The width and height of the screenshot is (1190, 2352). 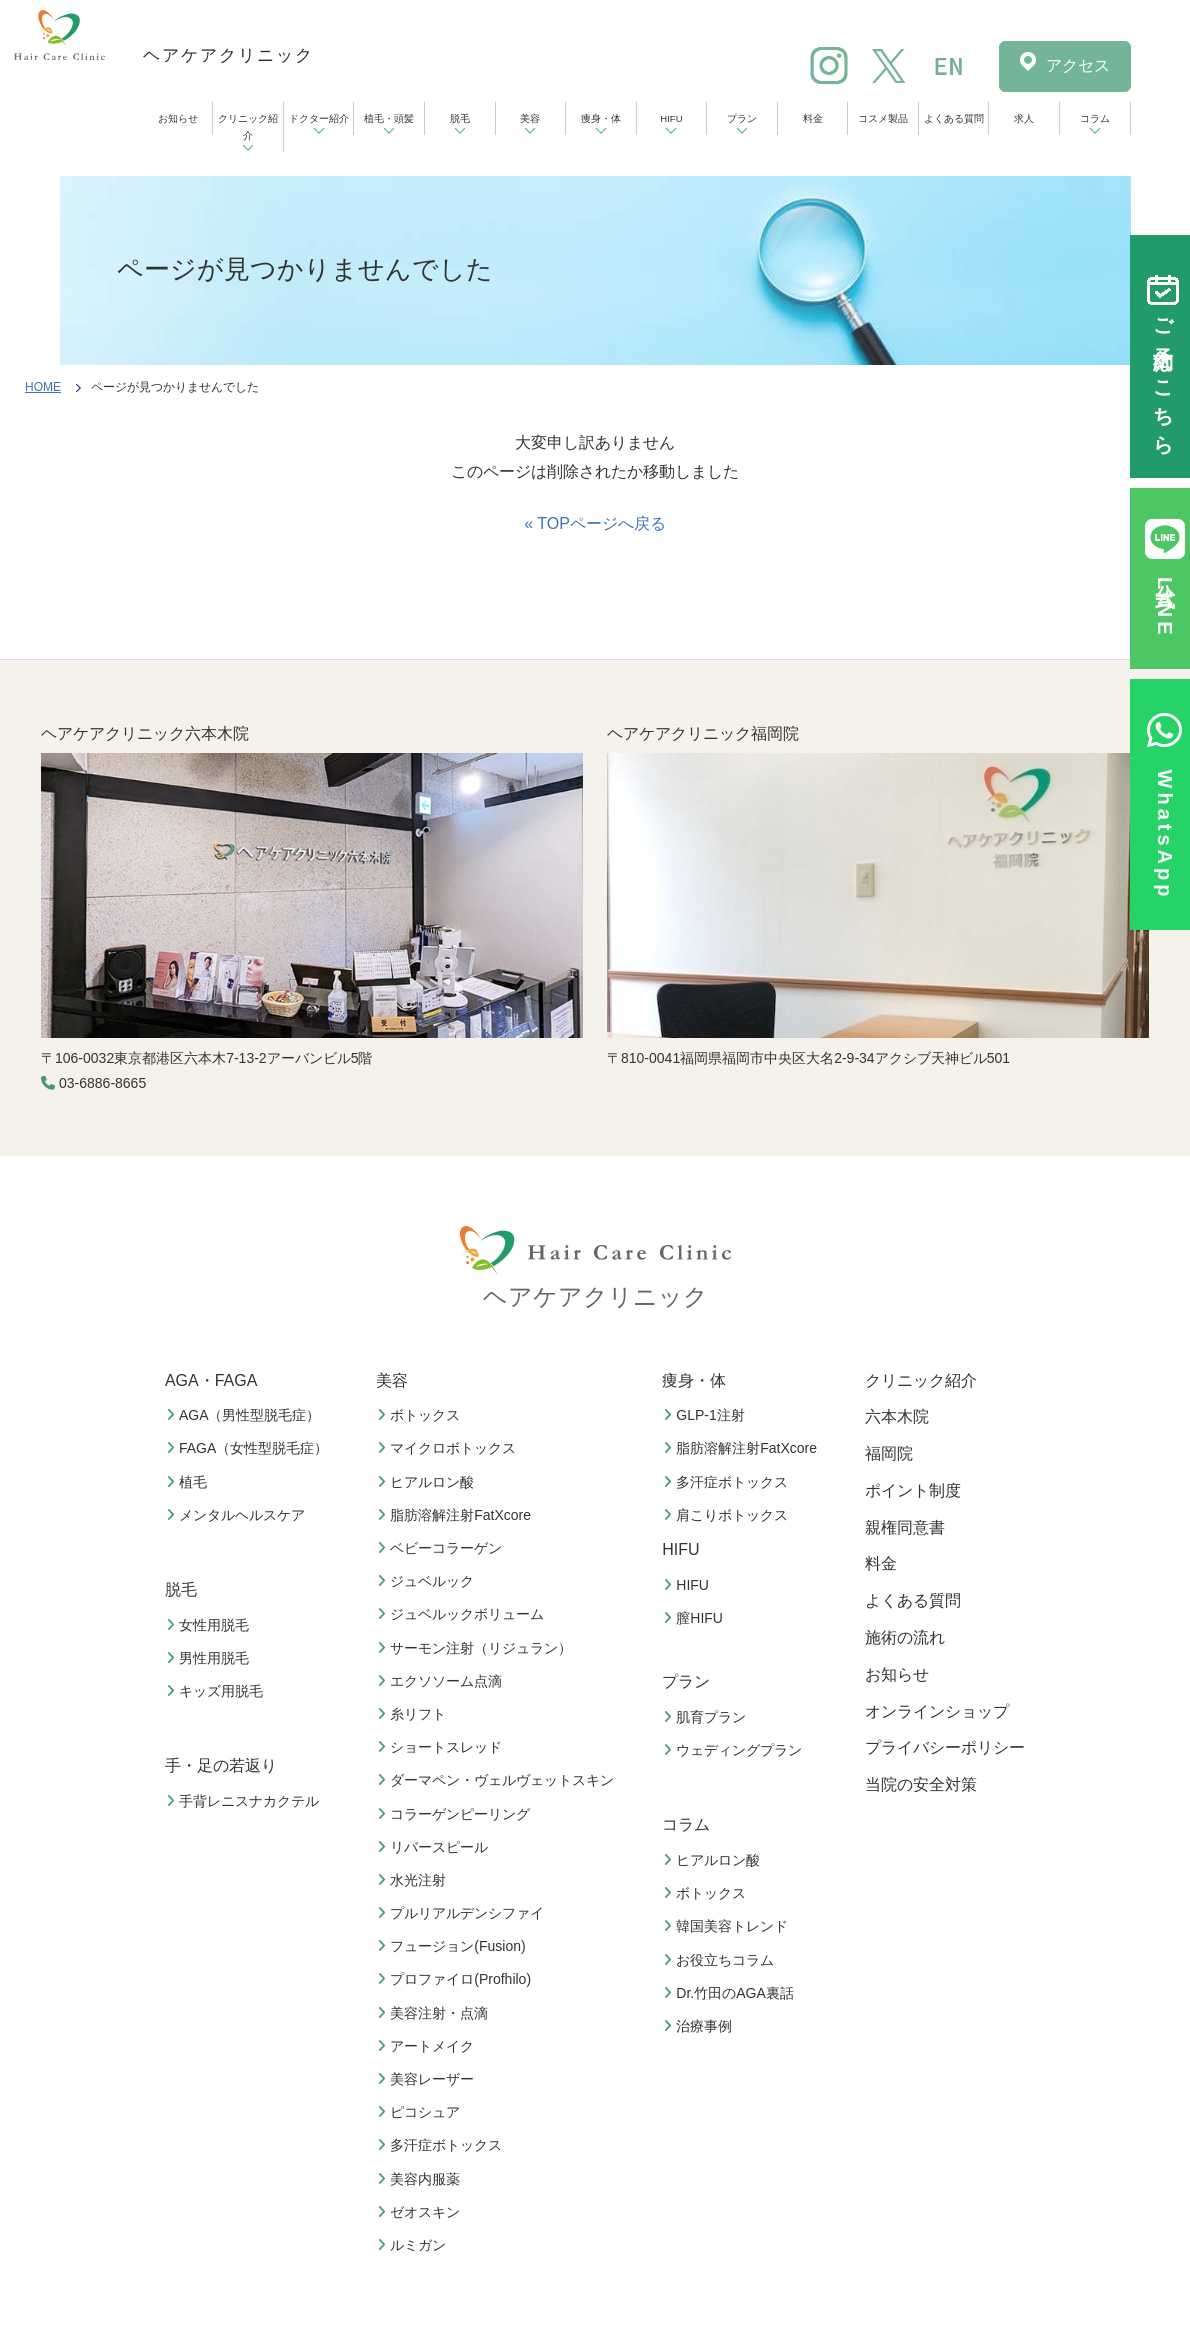 I want to click on 植毛・頭髪, so click(x=389, y=118).